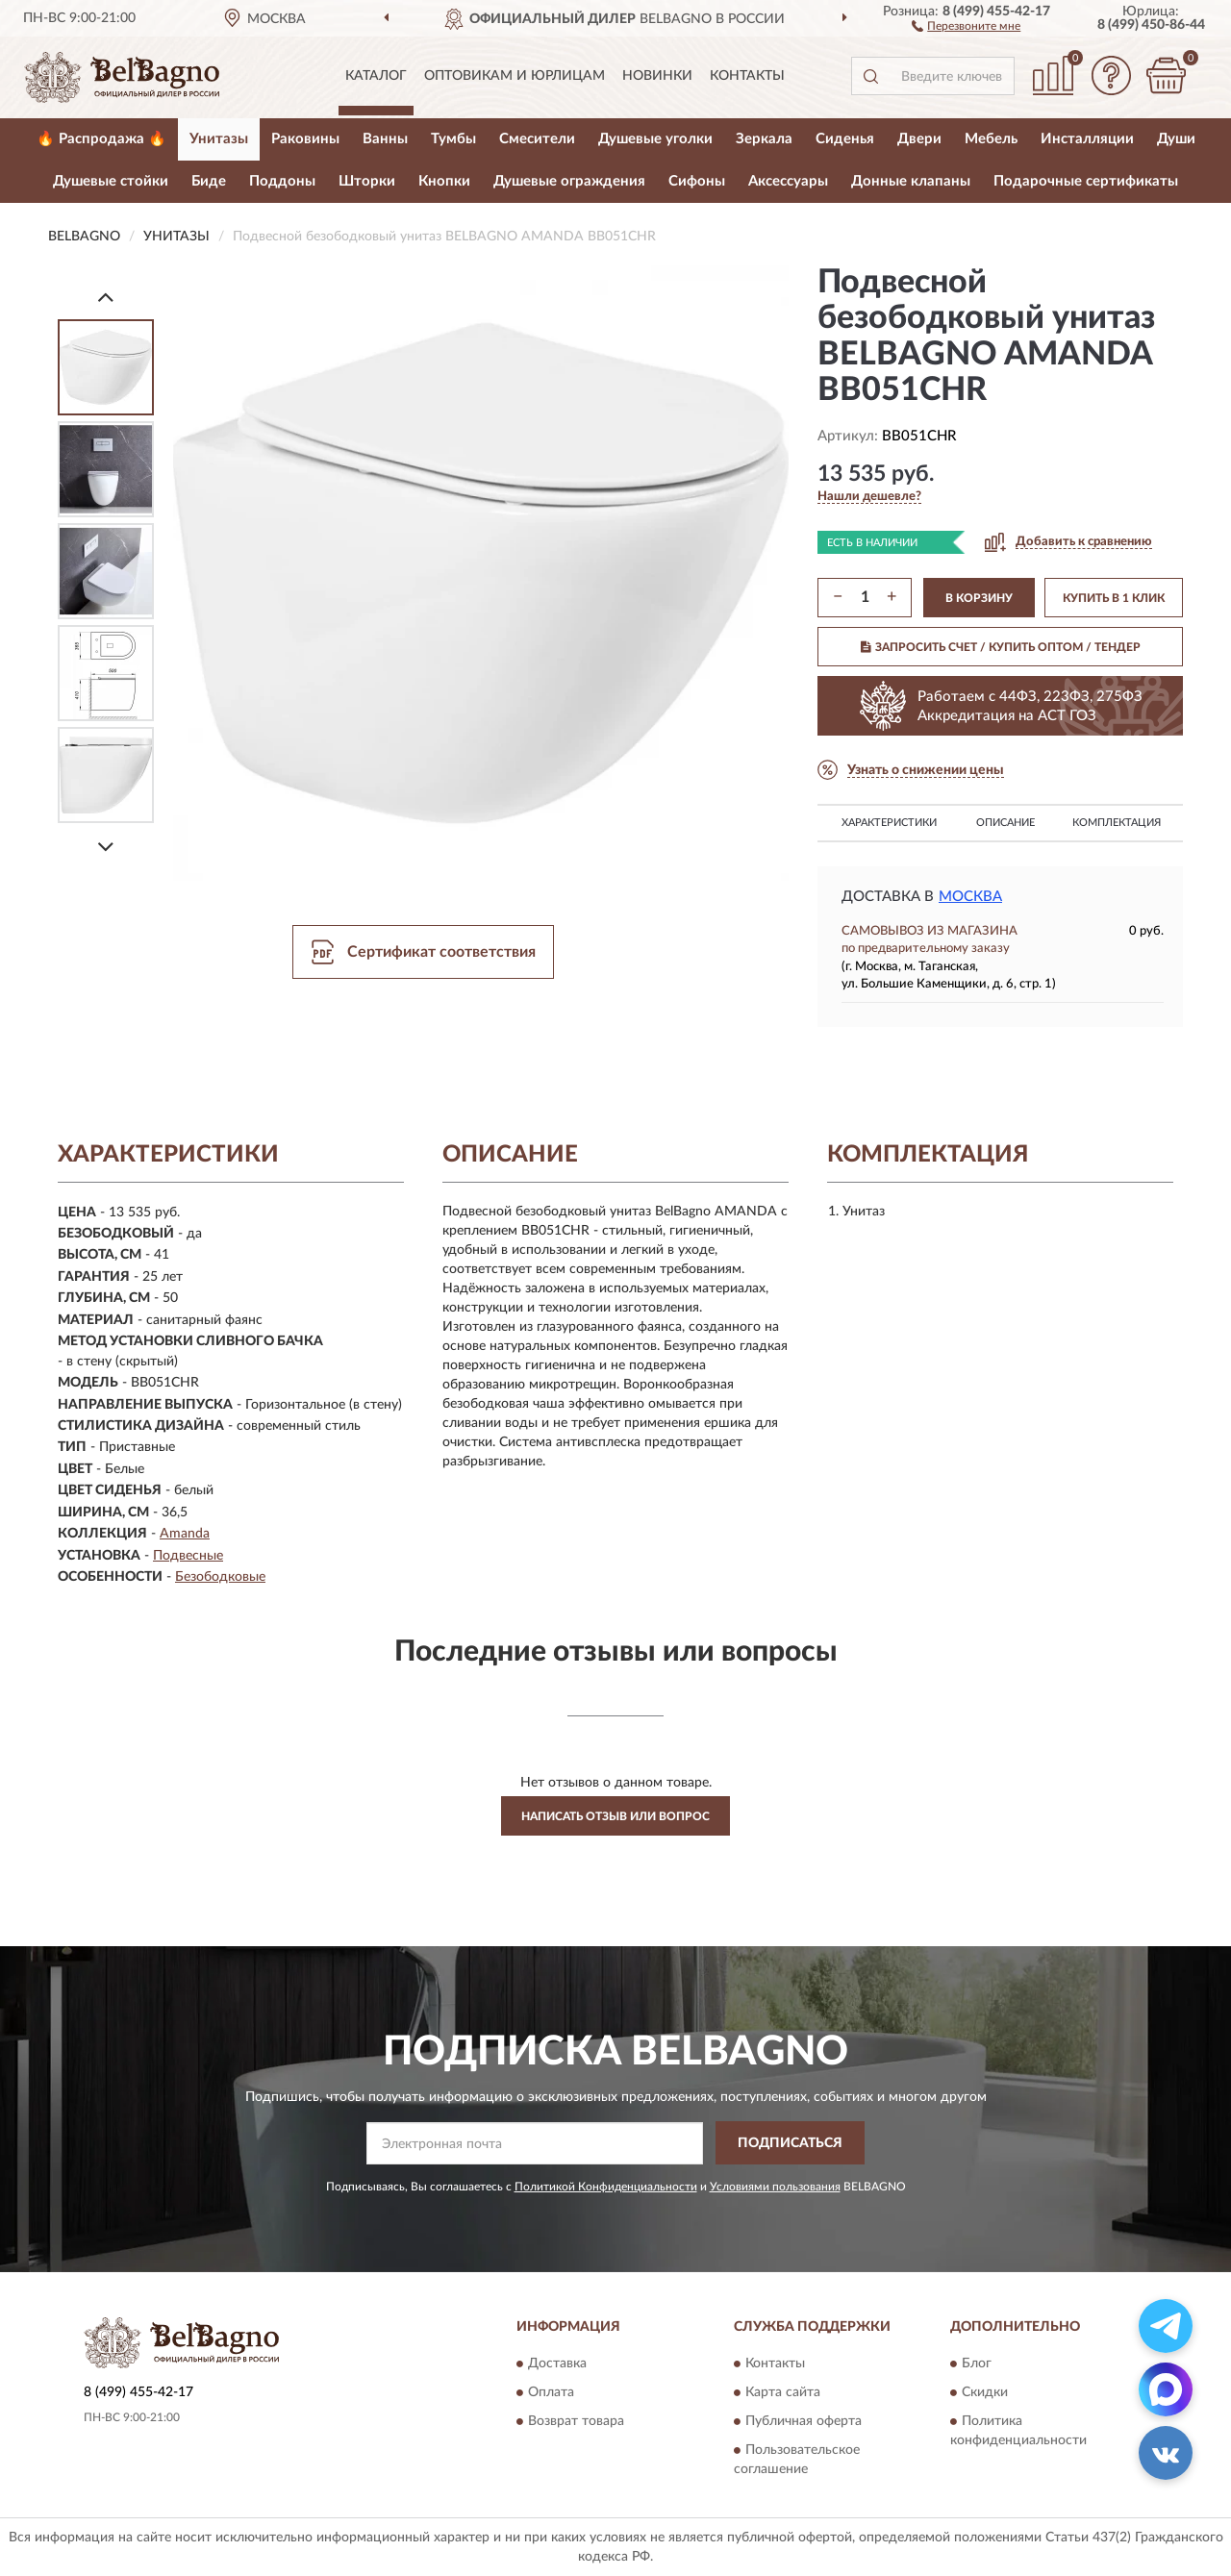  Describe the element at coordinates (845, 139) in the screenshot. I see `Сиденья` at that location.